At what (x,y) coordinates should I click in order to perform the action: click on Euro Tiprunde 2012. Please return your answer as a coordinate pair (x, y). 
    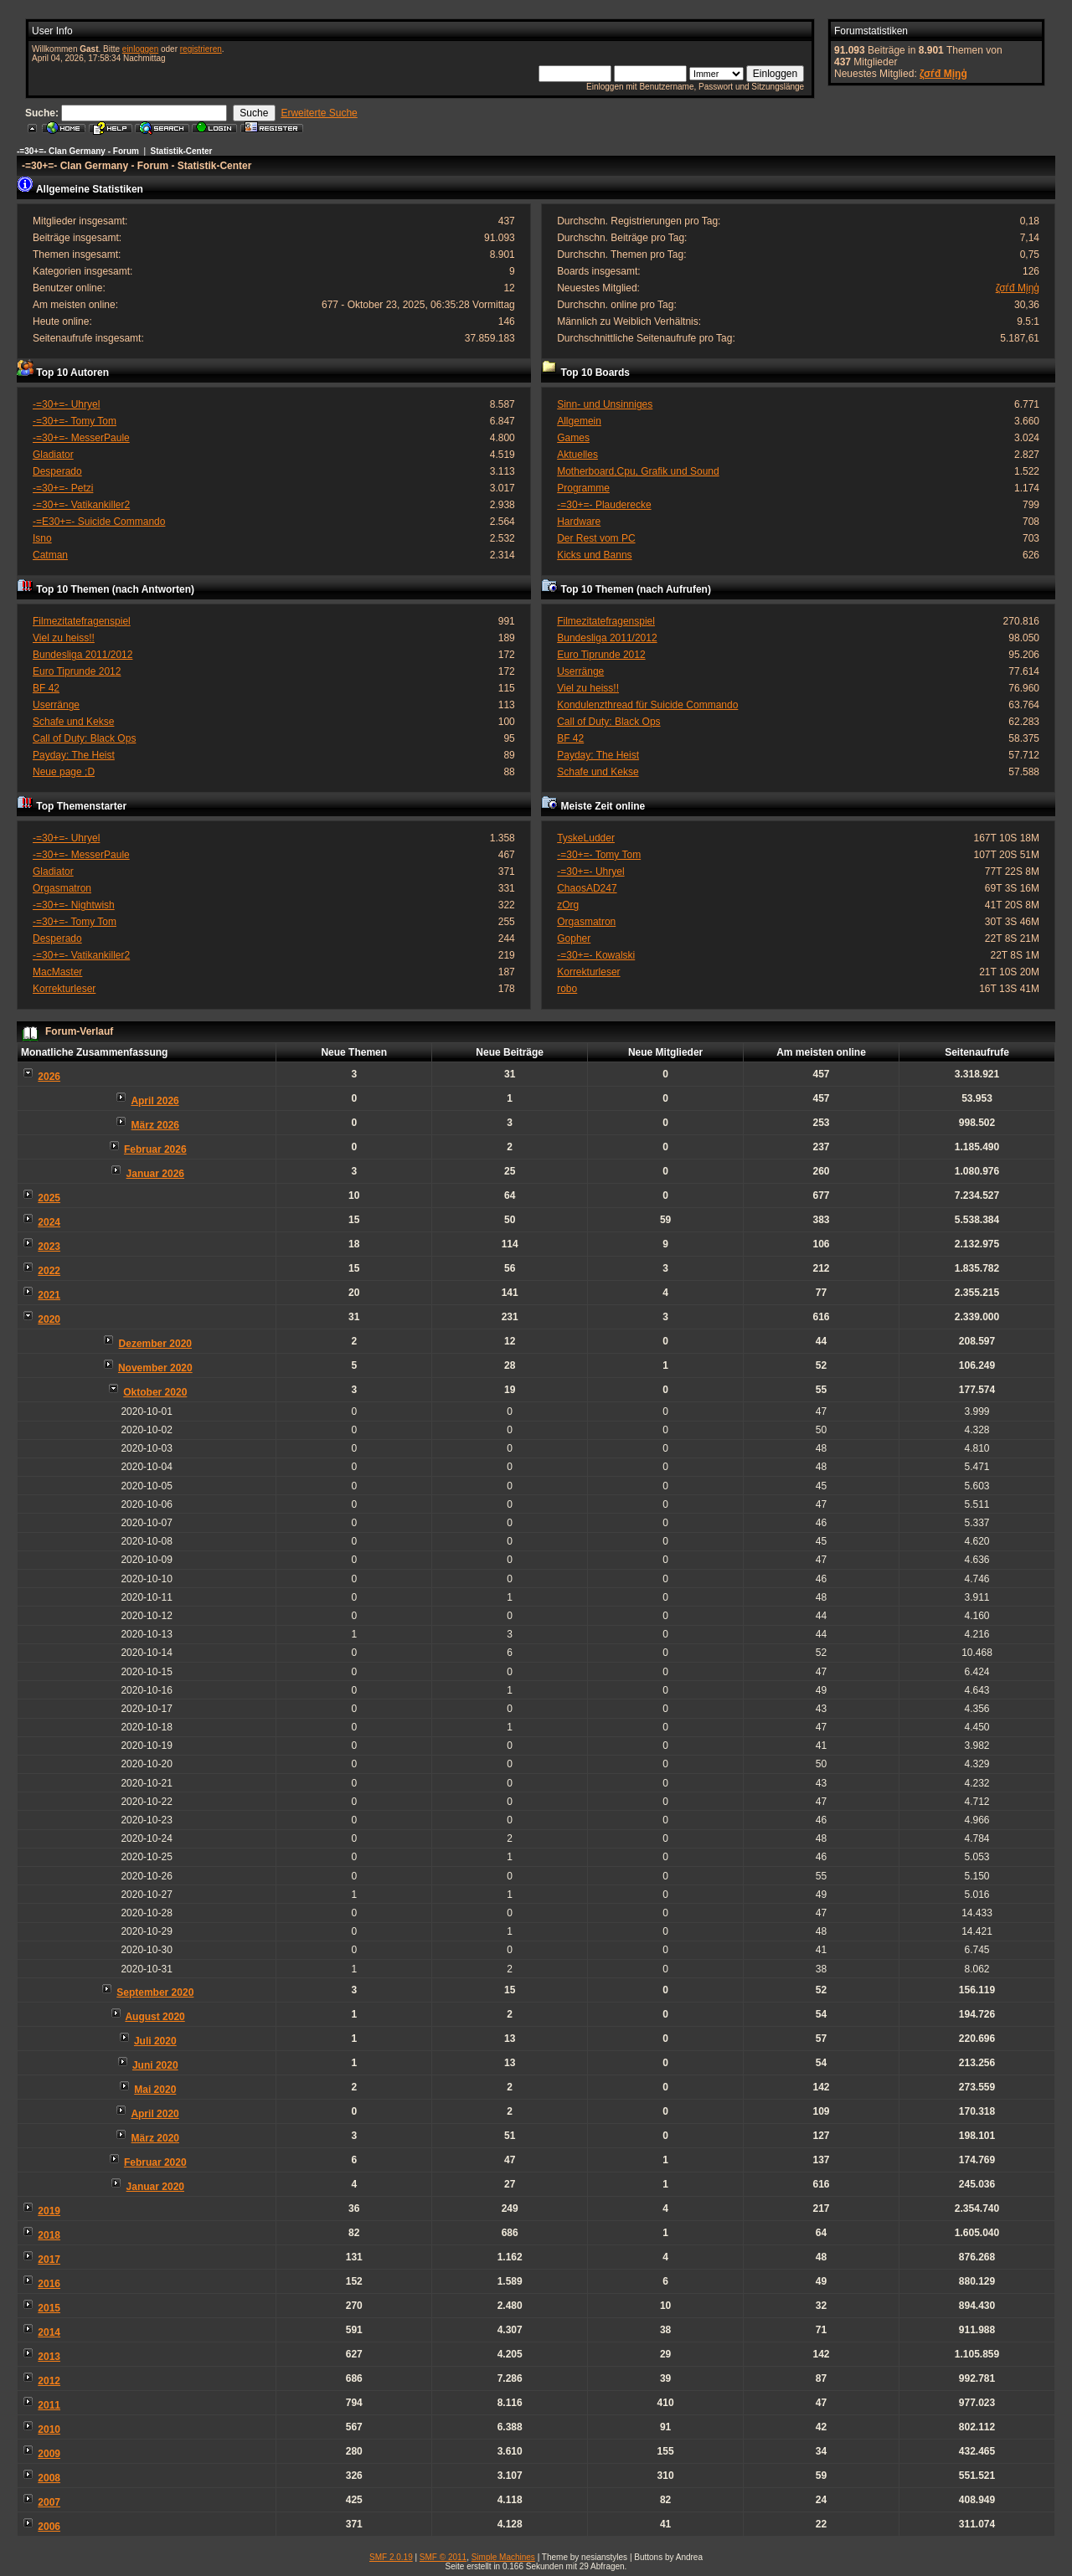
    Looking at the image, I should click on (77, 671).